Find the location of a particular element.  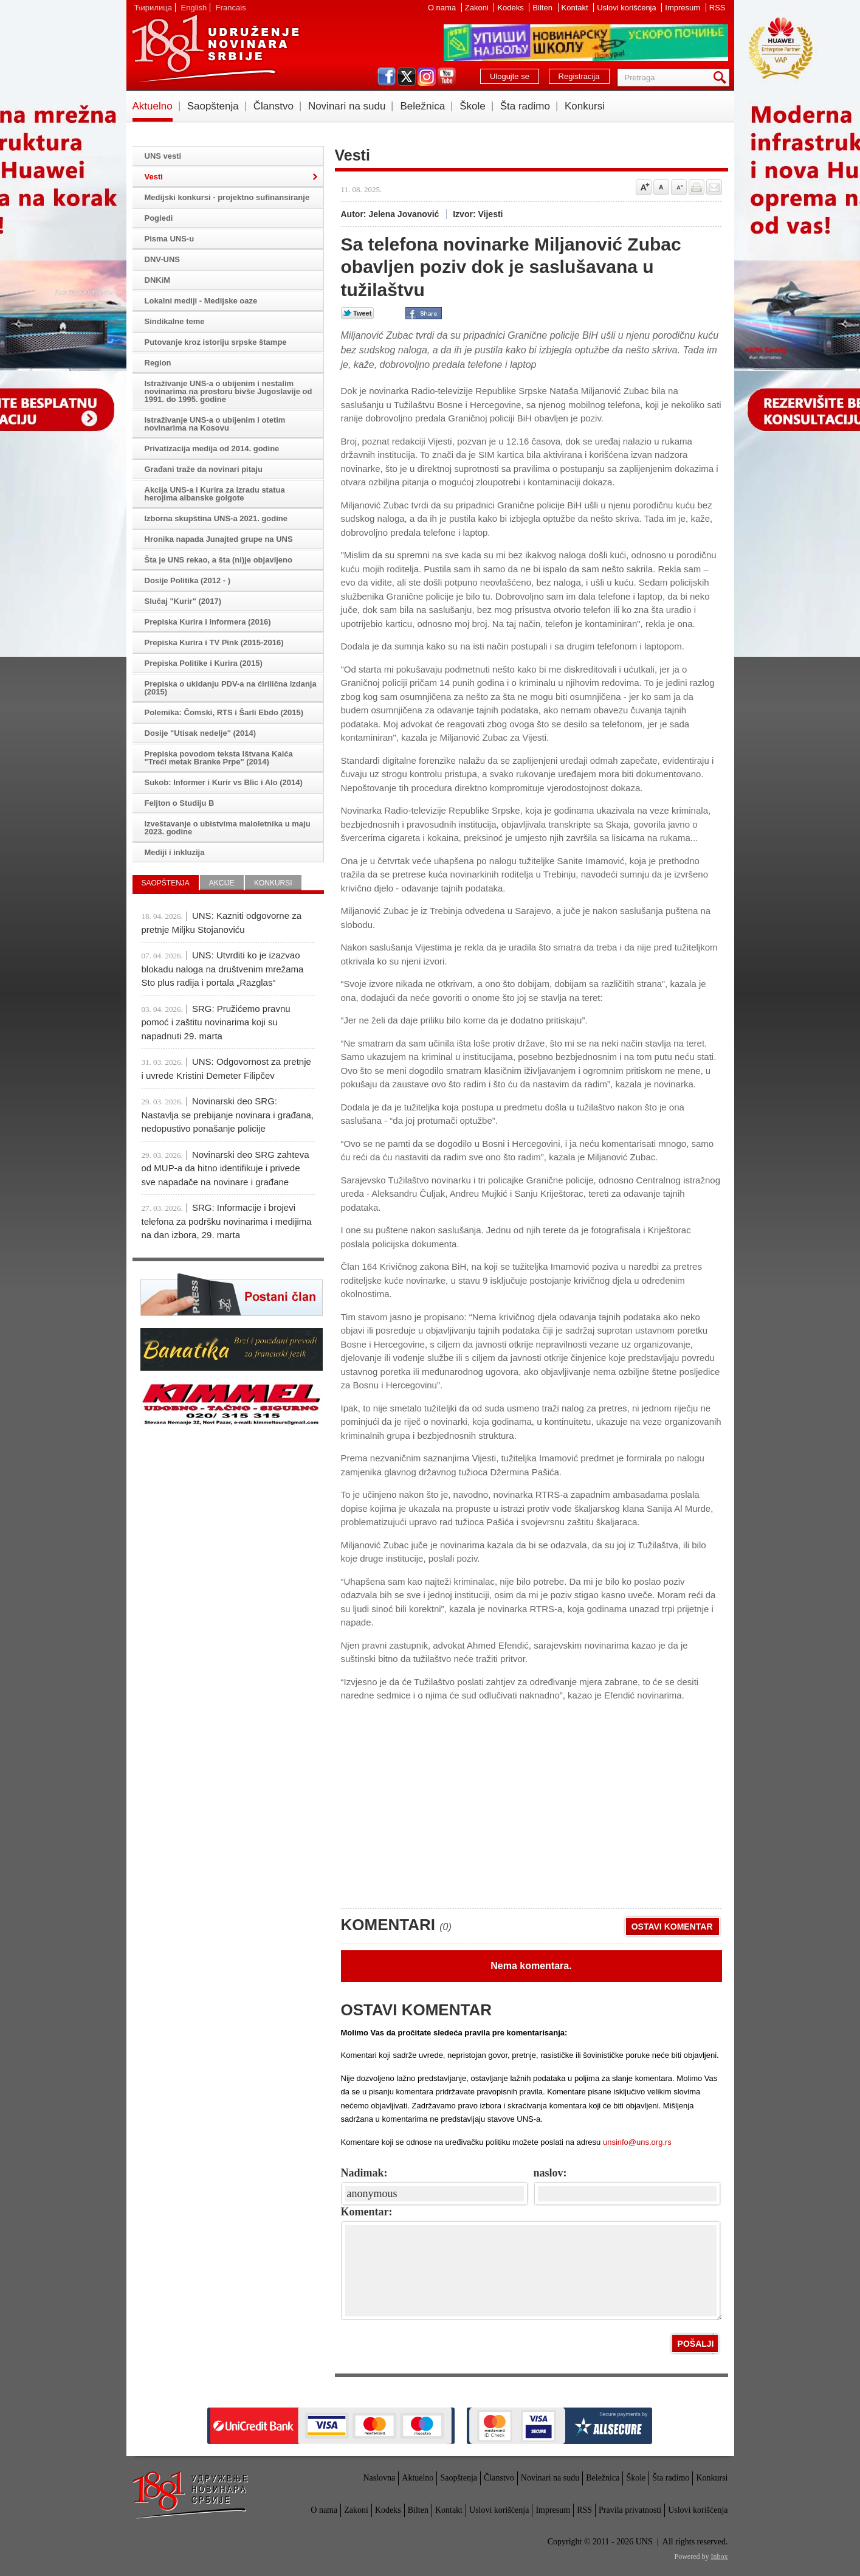

Impresum is located at coordinates (683, 7).